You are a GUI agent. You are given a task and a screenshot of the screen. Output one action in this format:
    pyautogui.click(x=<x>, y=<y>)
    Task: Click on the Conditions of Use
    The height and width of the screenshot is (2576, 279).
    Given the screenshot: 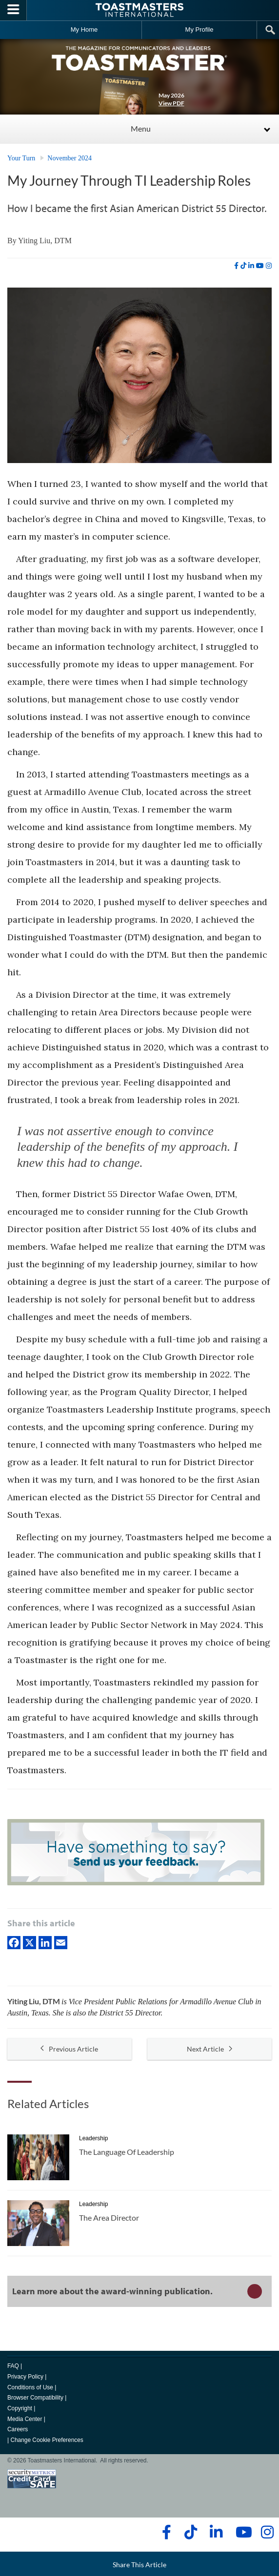 What is the action you would take?
    pyautogui.click(x=30, y=2387)
    